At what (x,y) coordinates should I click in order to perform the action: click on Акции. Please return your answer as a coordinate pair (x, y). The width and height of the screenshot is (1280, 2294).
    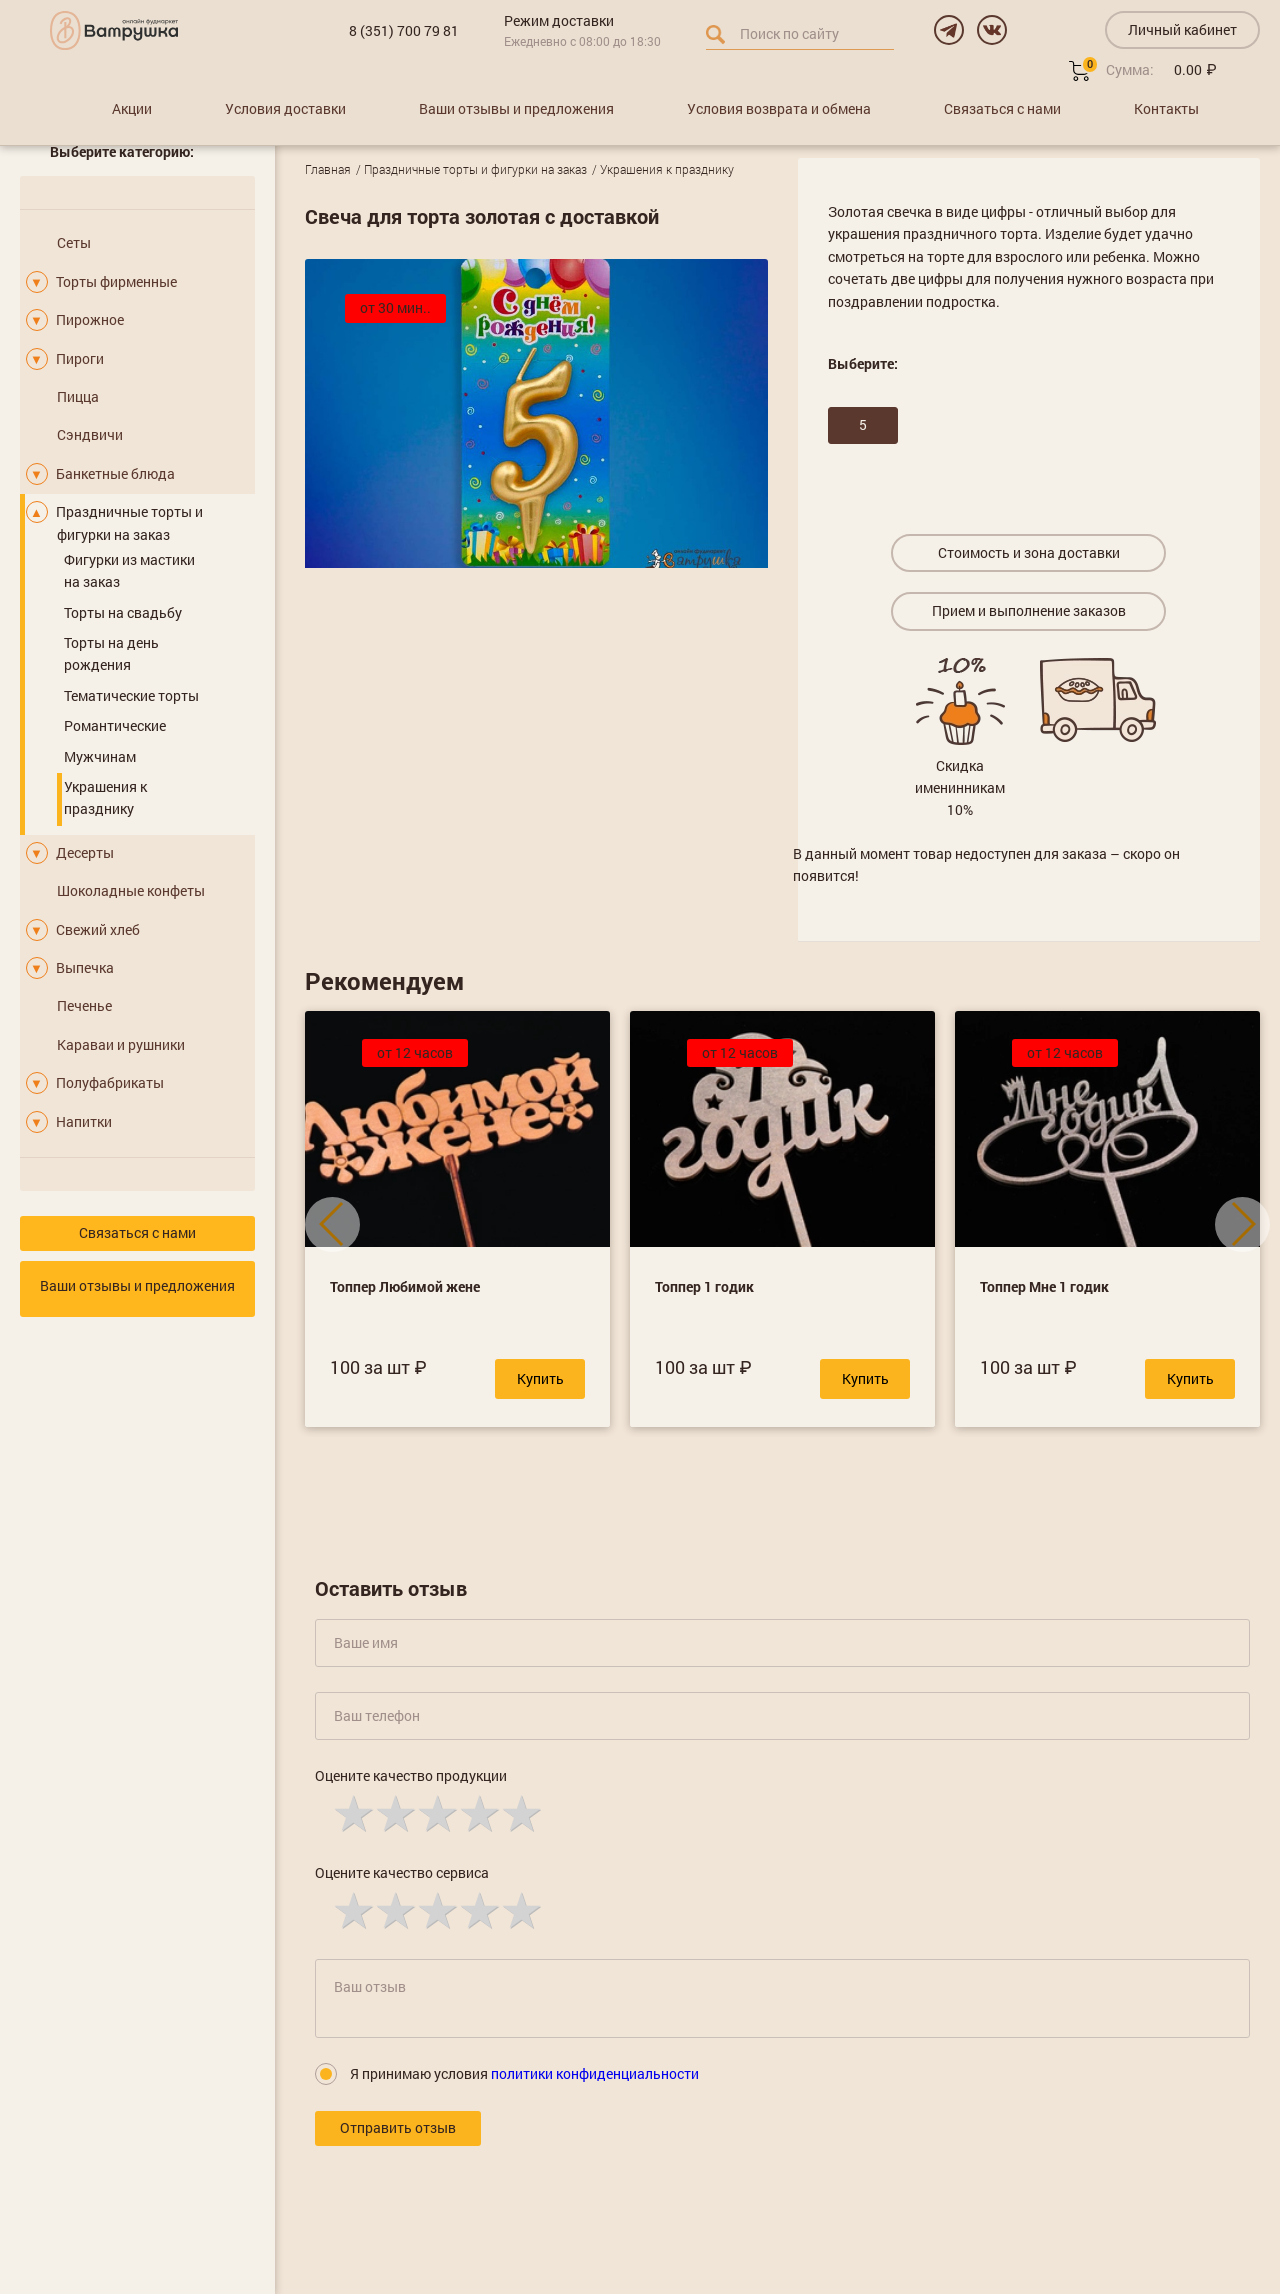
    Looking at the image, I should click on (132, 108).